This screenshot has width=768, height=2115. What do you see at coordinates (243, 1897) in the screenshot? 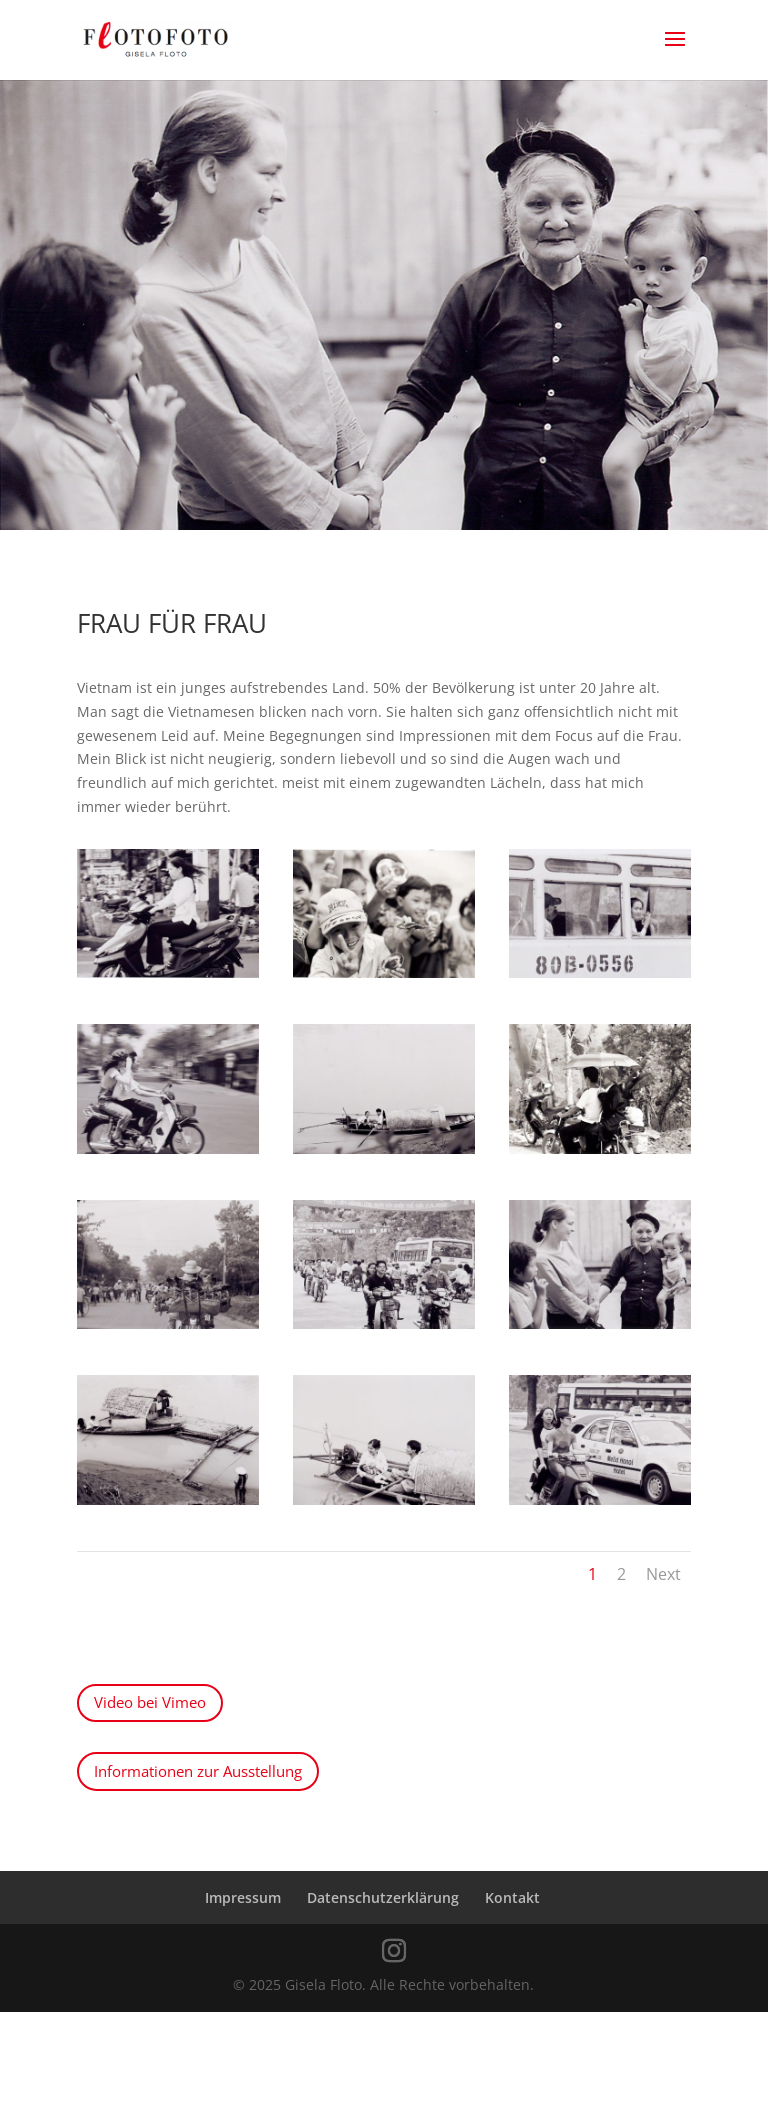
I see `Impressum` at bounding box center [243, 1897].